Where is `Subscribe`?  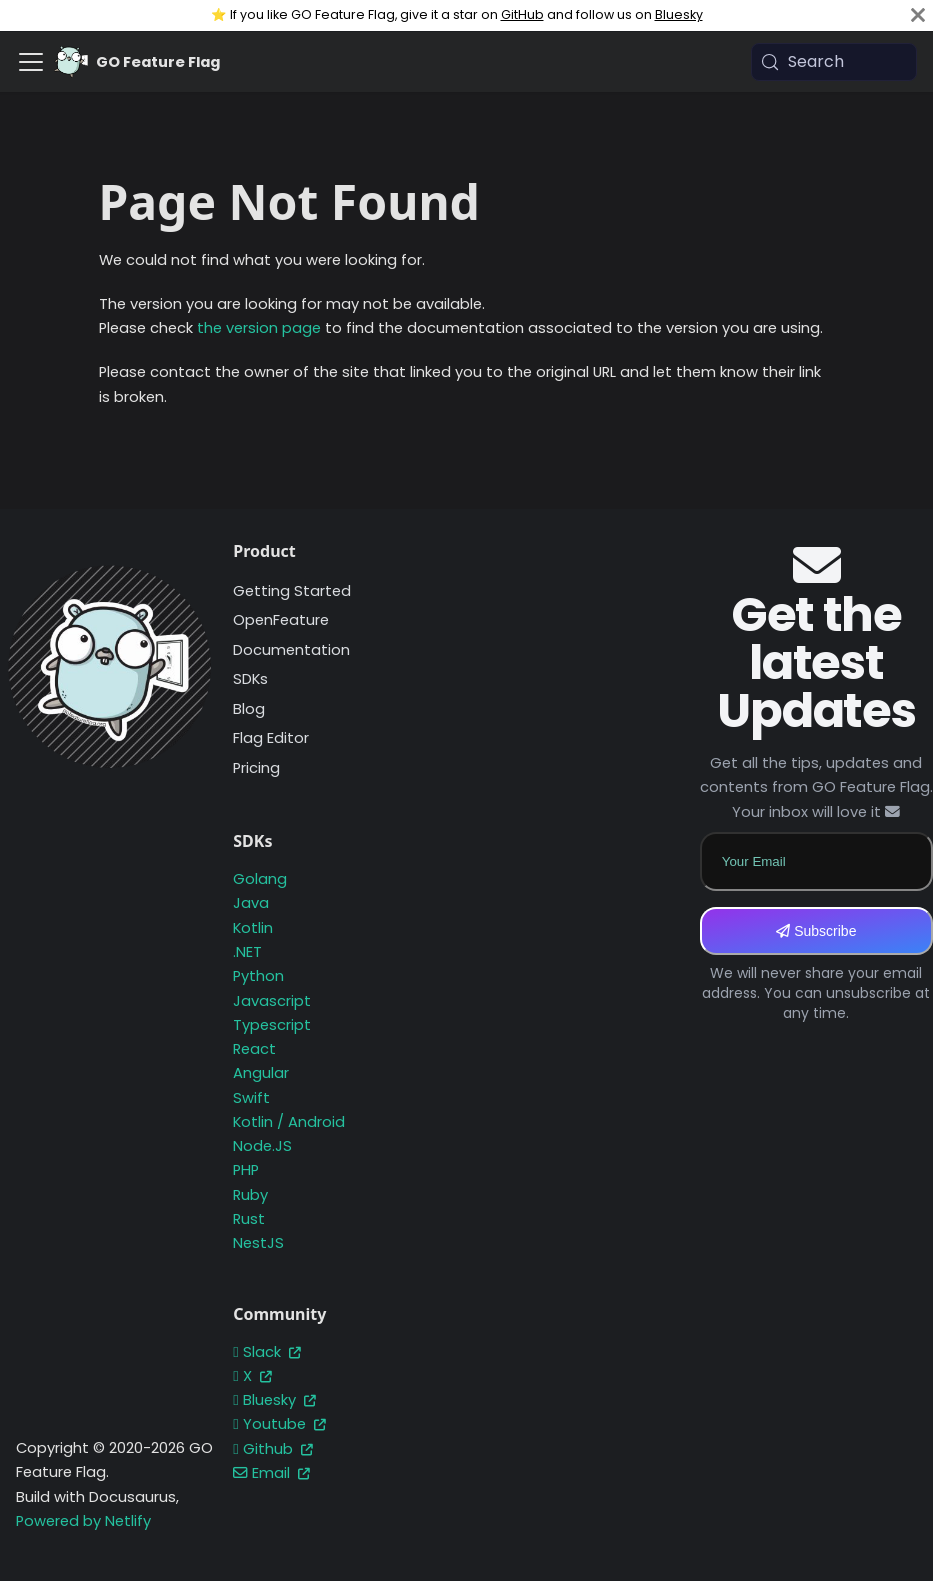
Subscribe is located at coordinates (816, 931).